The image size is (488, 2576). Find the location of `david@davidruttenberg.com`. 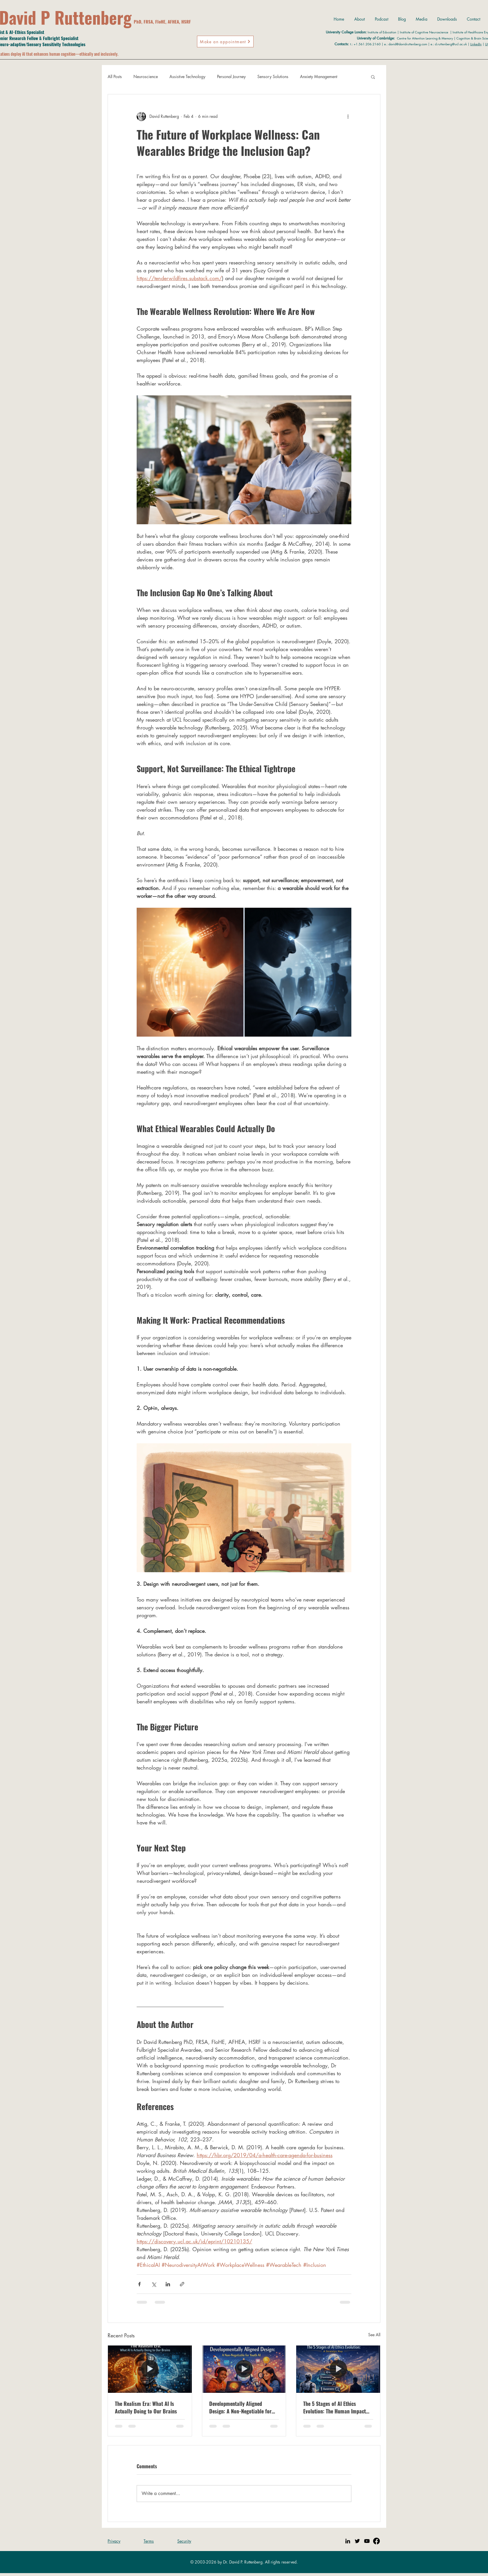

david@davidruttenberg.com is located at coordinates (407, 44).